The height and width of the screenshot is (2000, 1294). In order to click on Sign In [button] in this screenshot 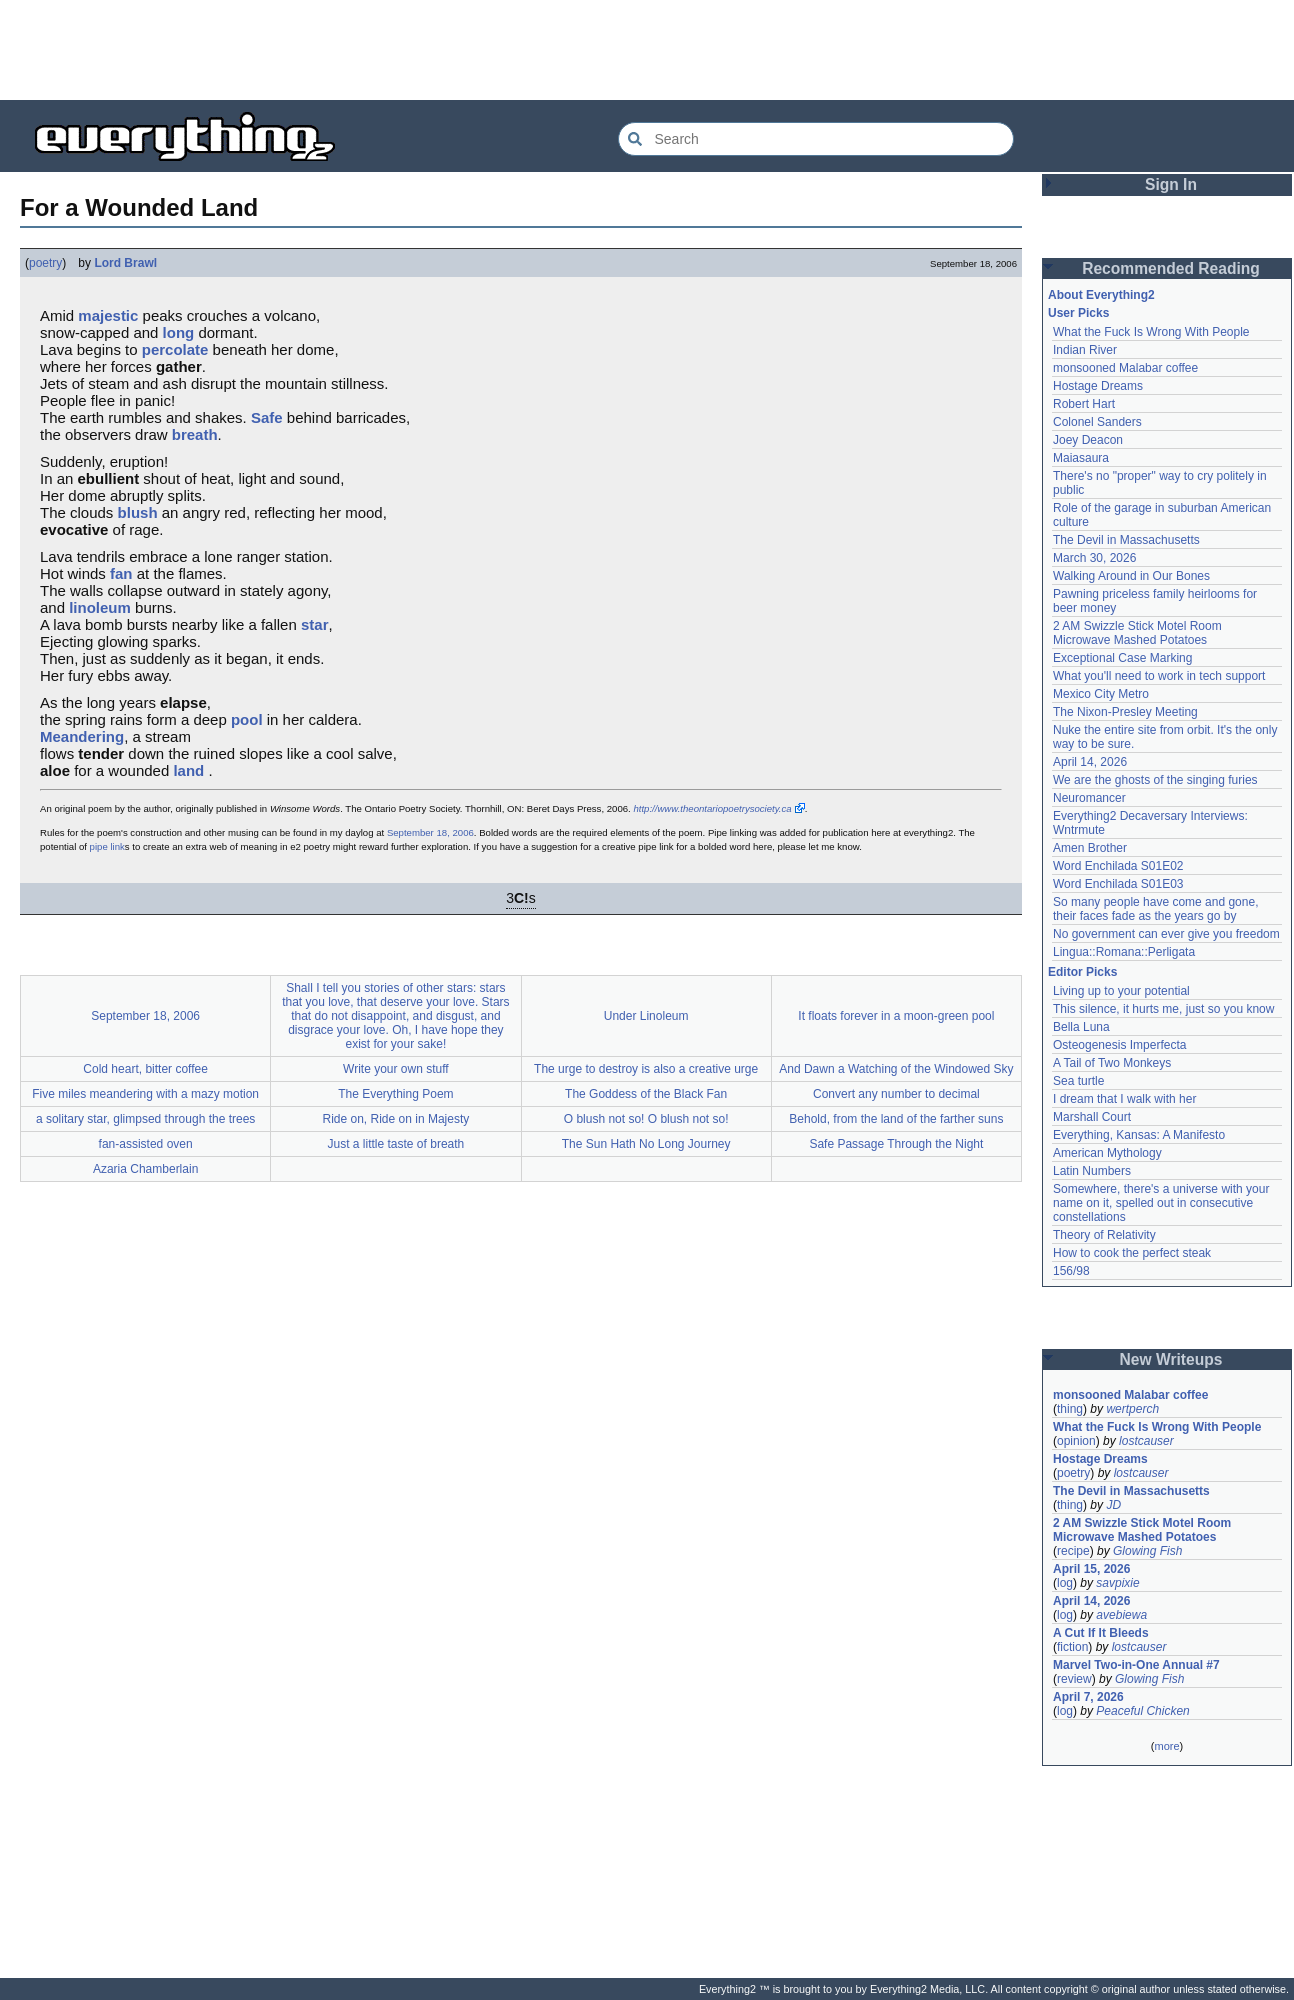, I will do `click(1171, 184)`.